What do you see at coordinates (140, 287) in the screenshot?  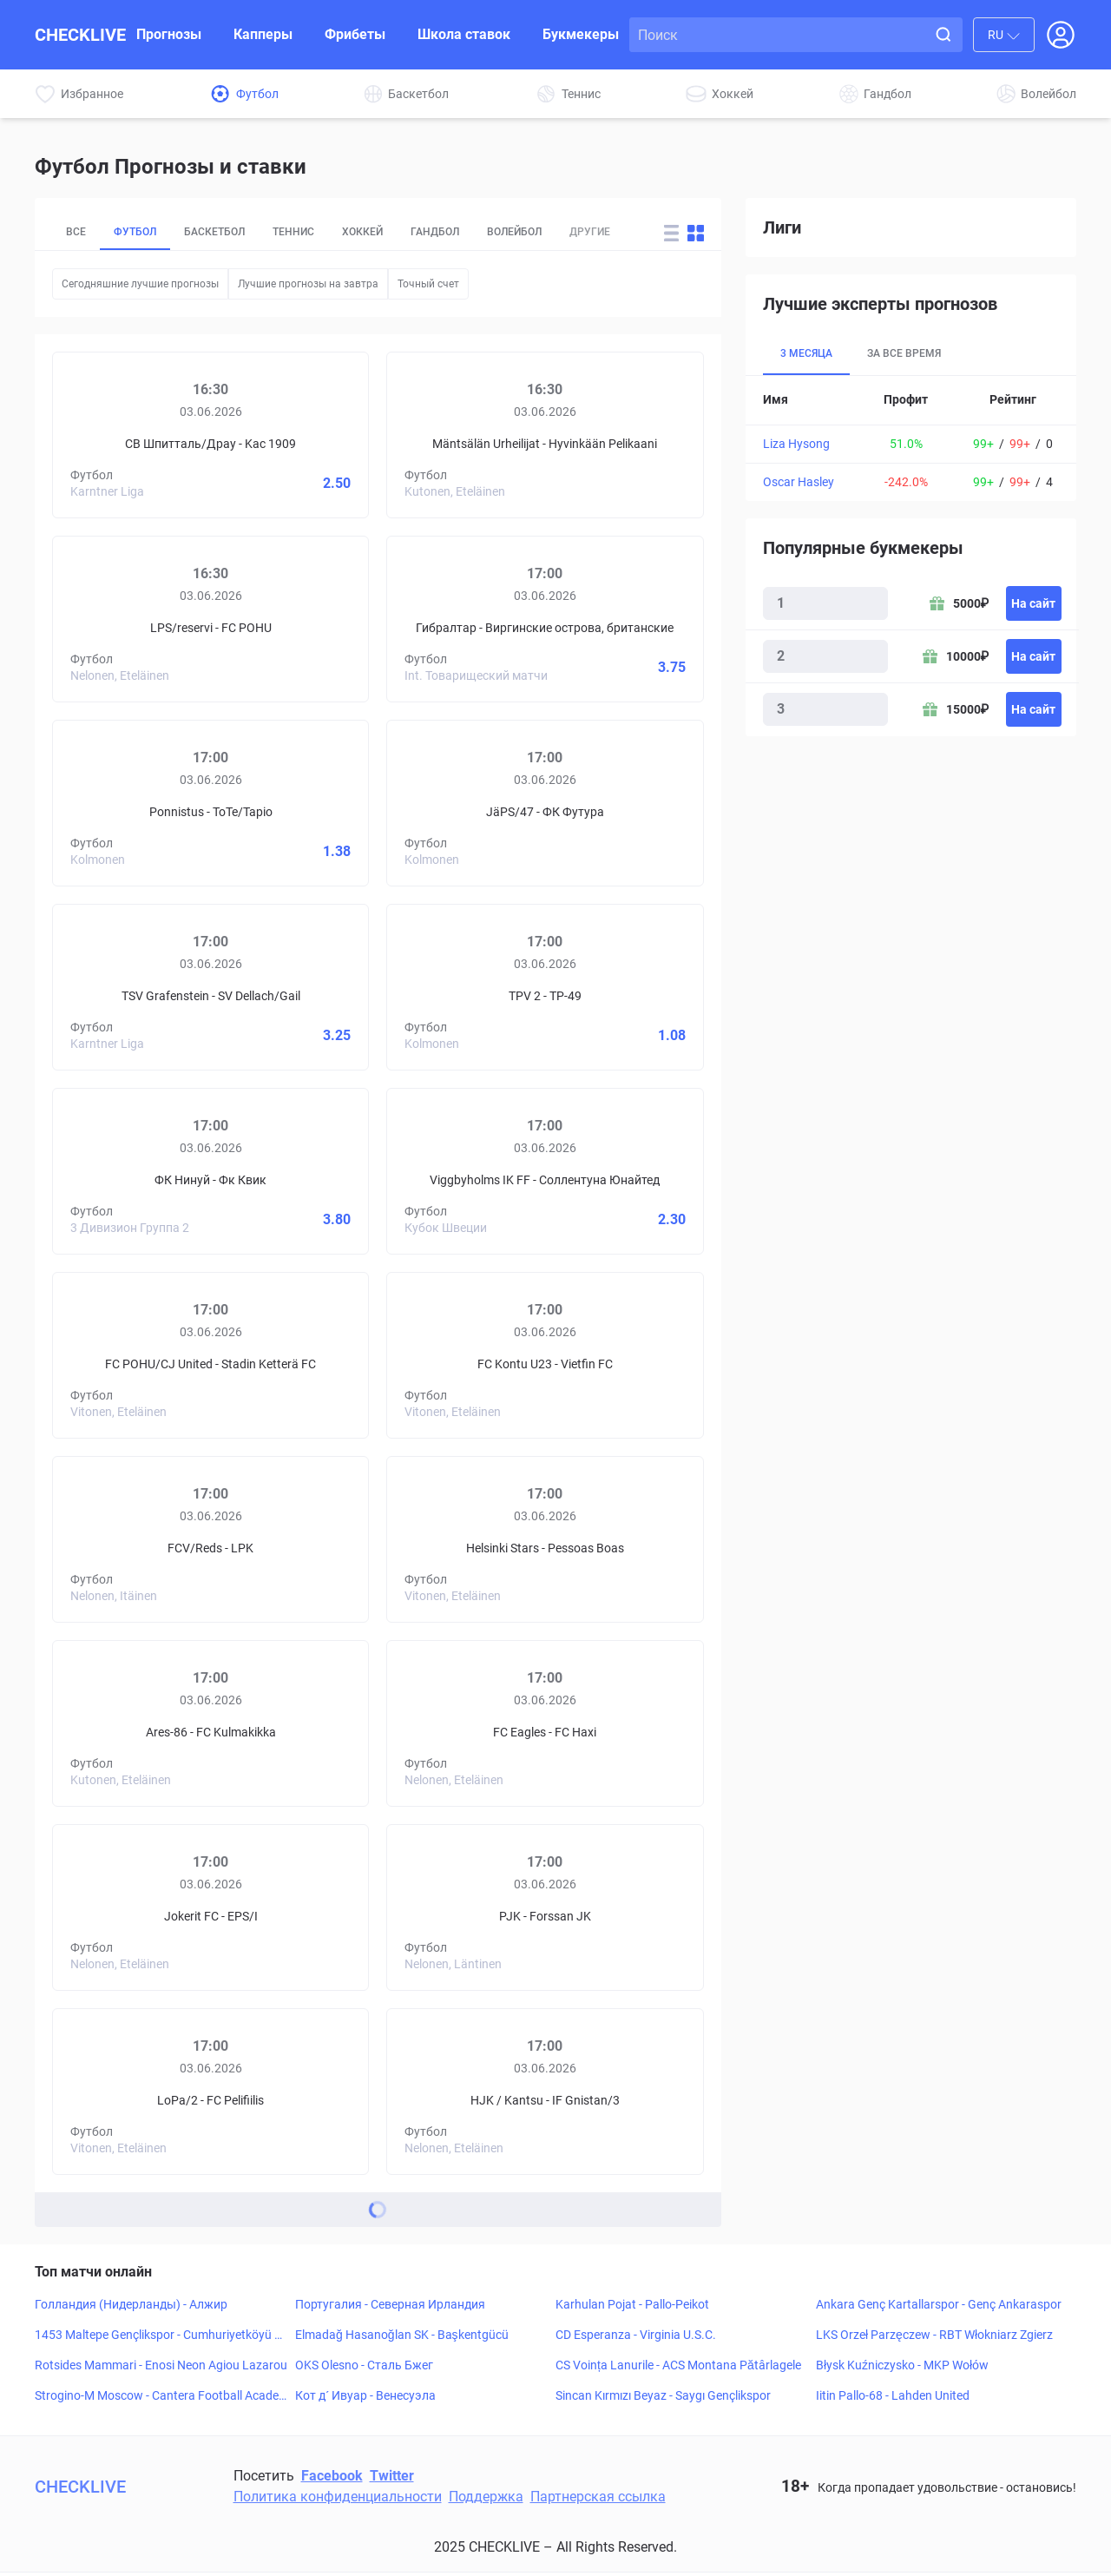 I see `Сегодняшние лучшие прогнозы` at bounding box center [140, 287].